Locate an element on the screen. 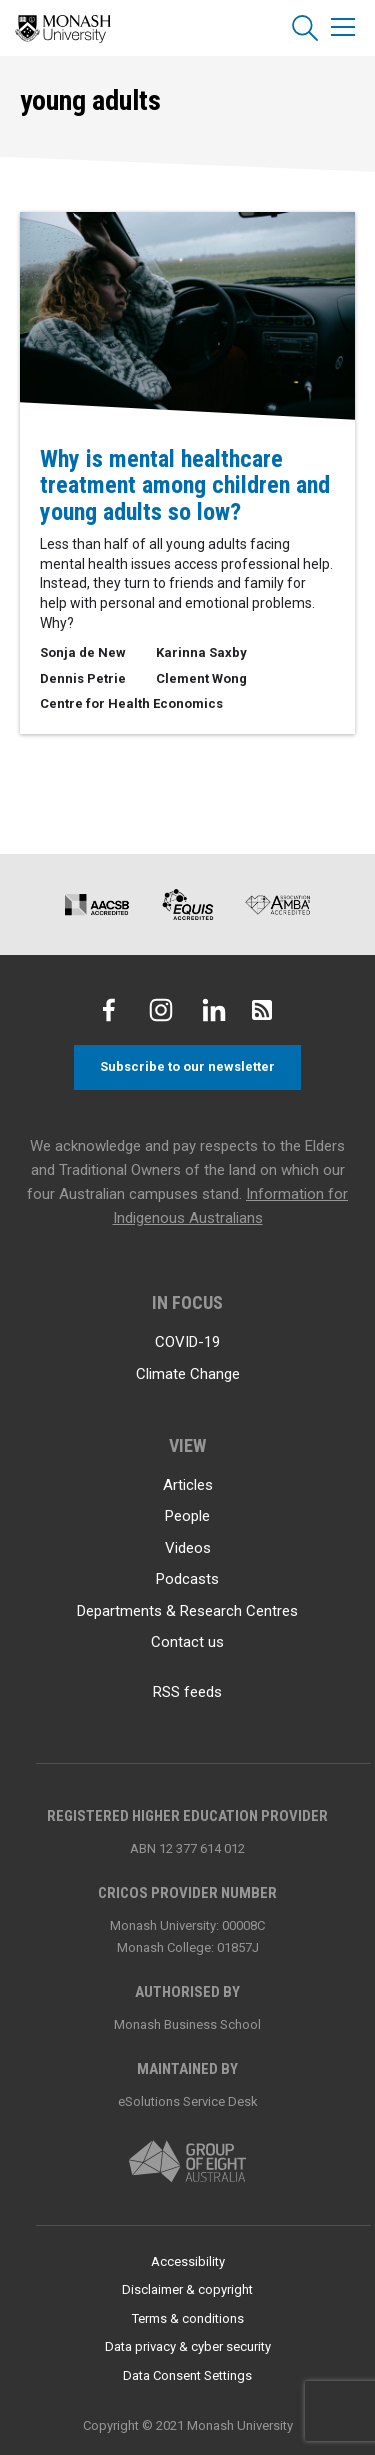 Image resolution: width=375 pixels, height=2455 pixels. Subscribe to our newsletter is located at coordinates (187, 1066).